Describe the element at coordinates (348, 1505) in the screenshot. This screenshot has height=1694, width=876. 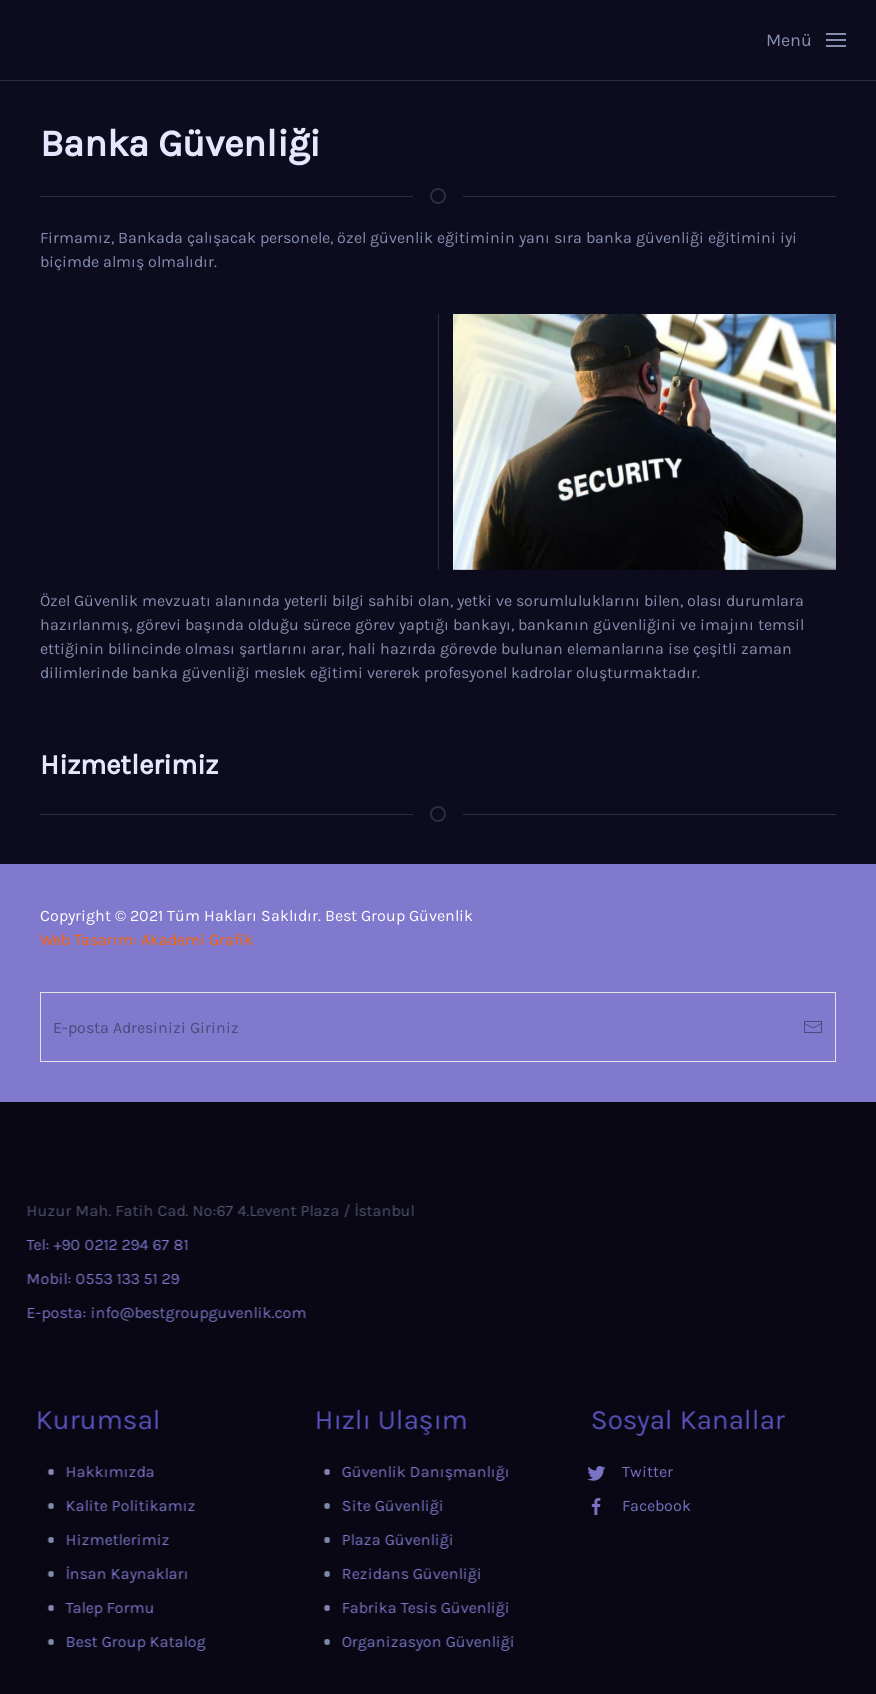
I see `Site Güvenliği` at that location.